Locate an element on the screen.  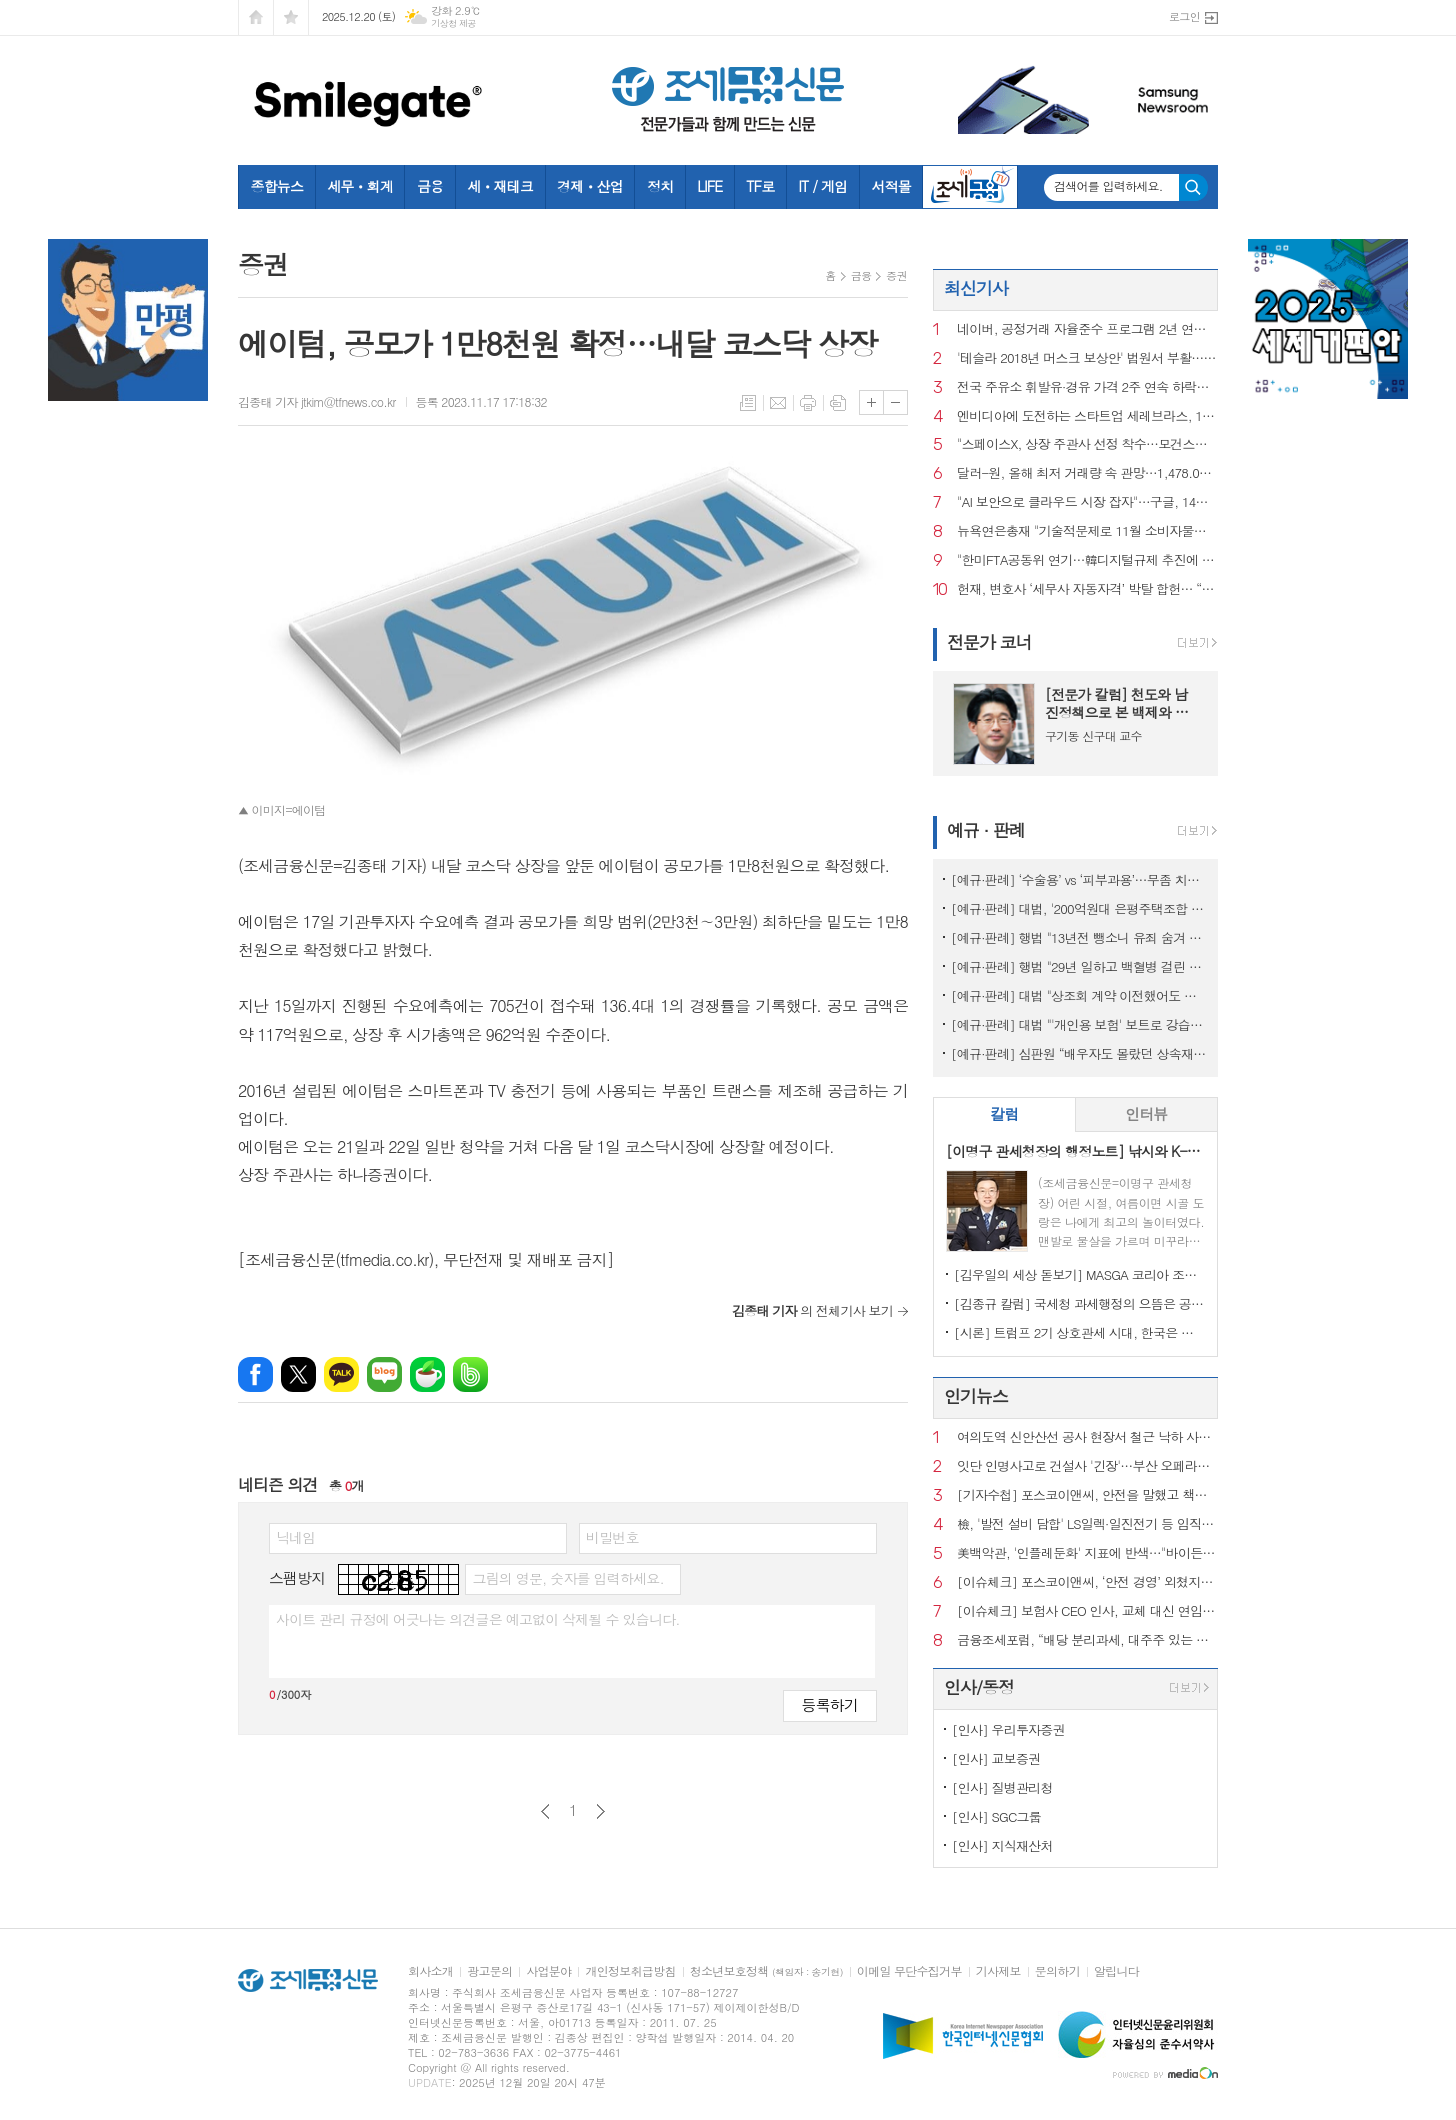
인터뷰 [presentation] is located at coordinates (1146, 1113).